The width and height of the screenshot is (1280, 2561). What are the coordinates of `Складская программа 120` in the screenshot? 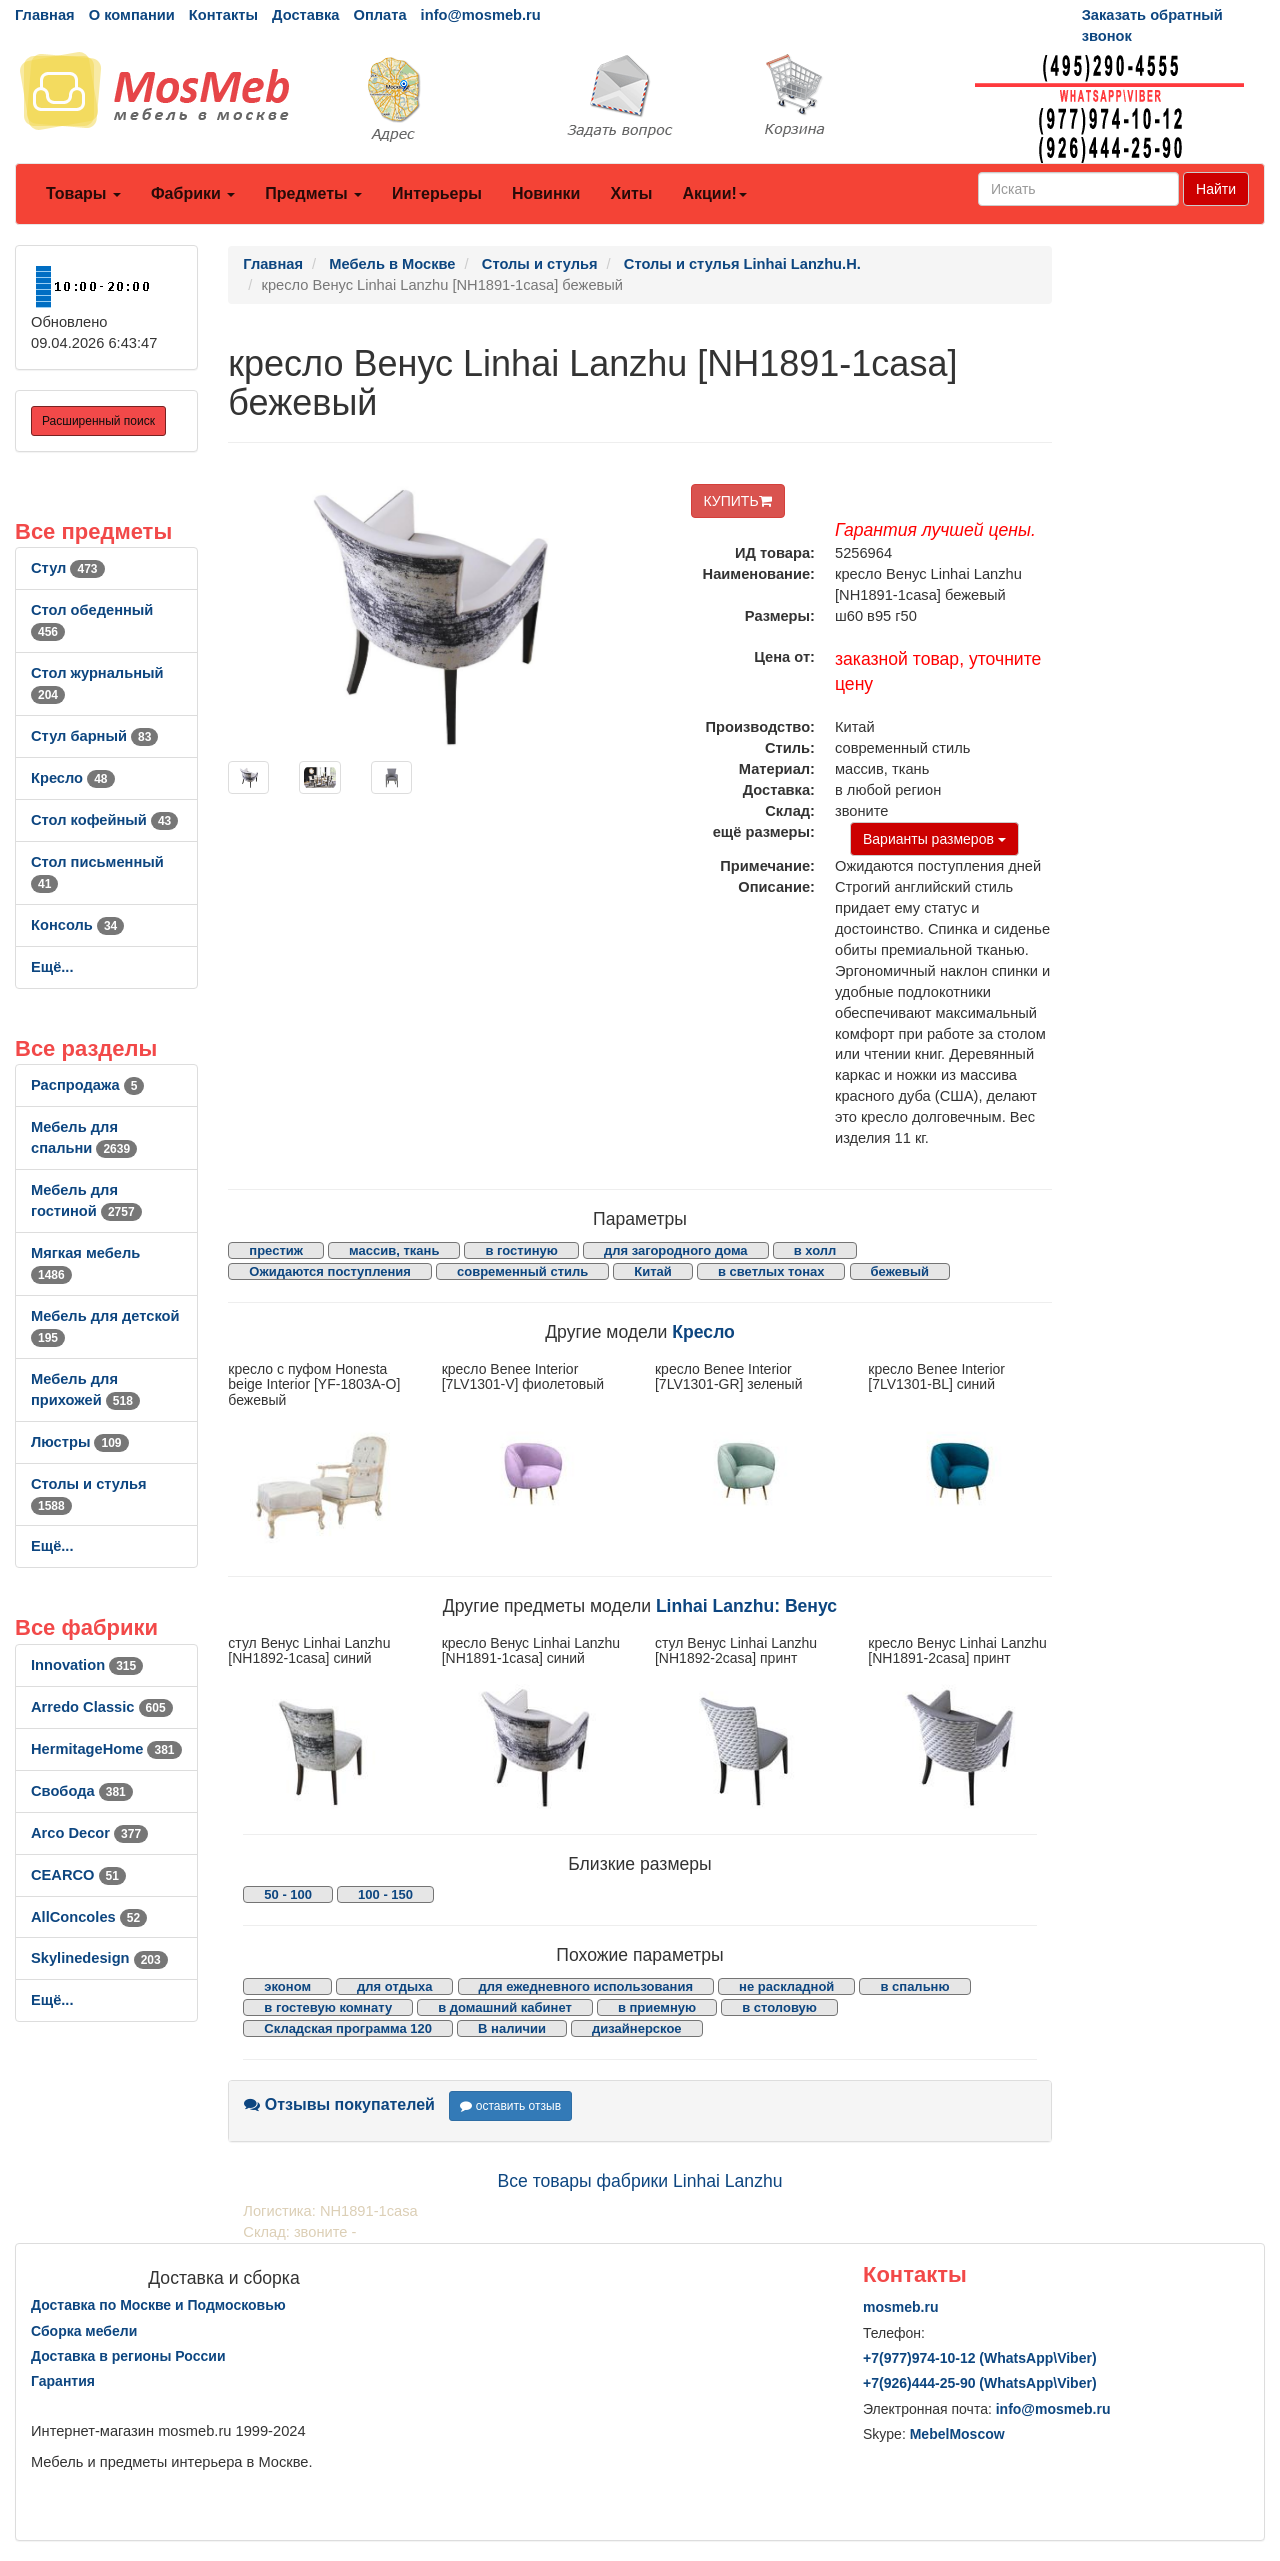 It's located at (348, 2028).